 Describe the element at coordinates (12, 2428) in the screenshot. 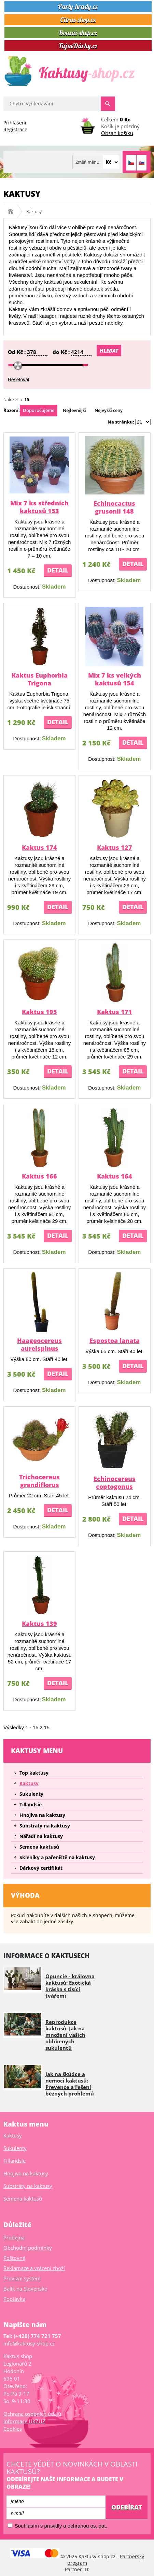

I see `Cookies` at that location.